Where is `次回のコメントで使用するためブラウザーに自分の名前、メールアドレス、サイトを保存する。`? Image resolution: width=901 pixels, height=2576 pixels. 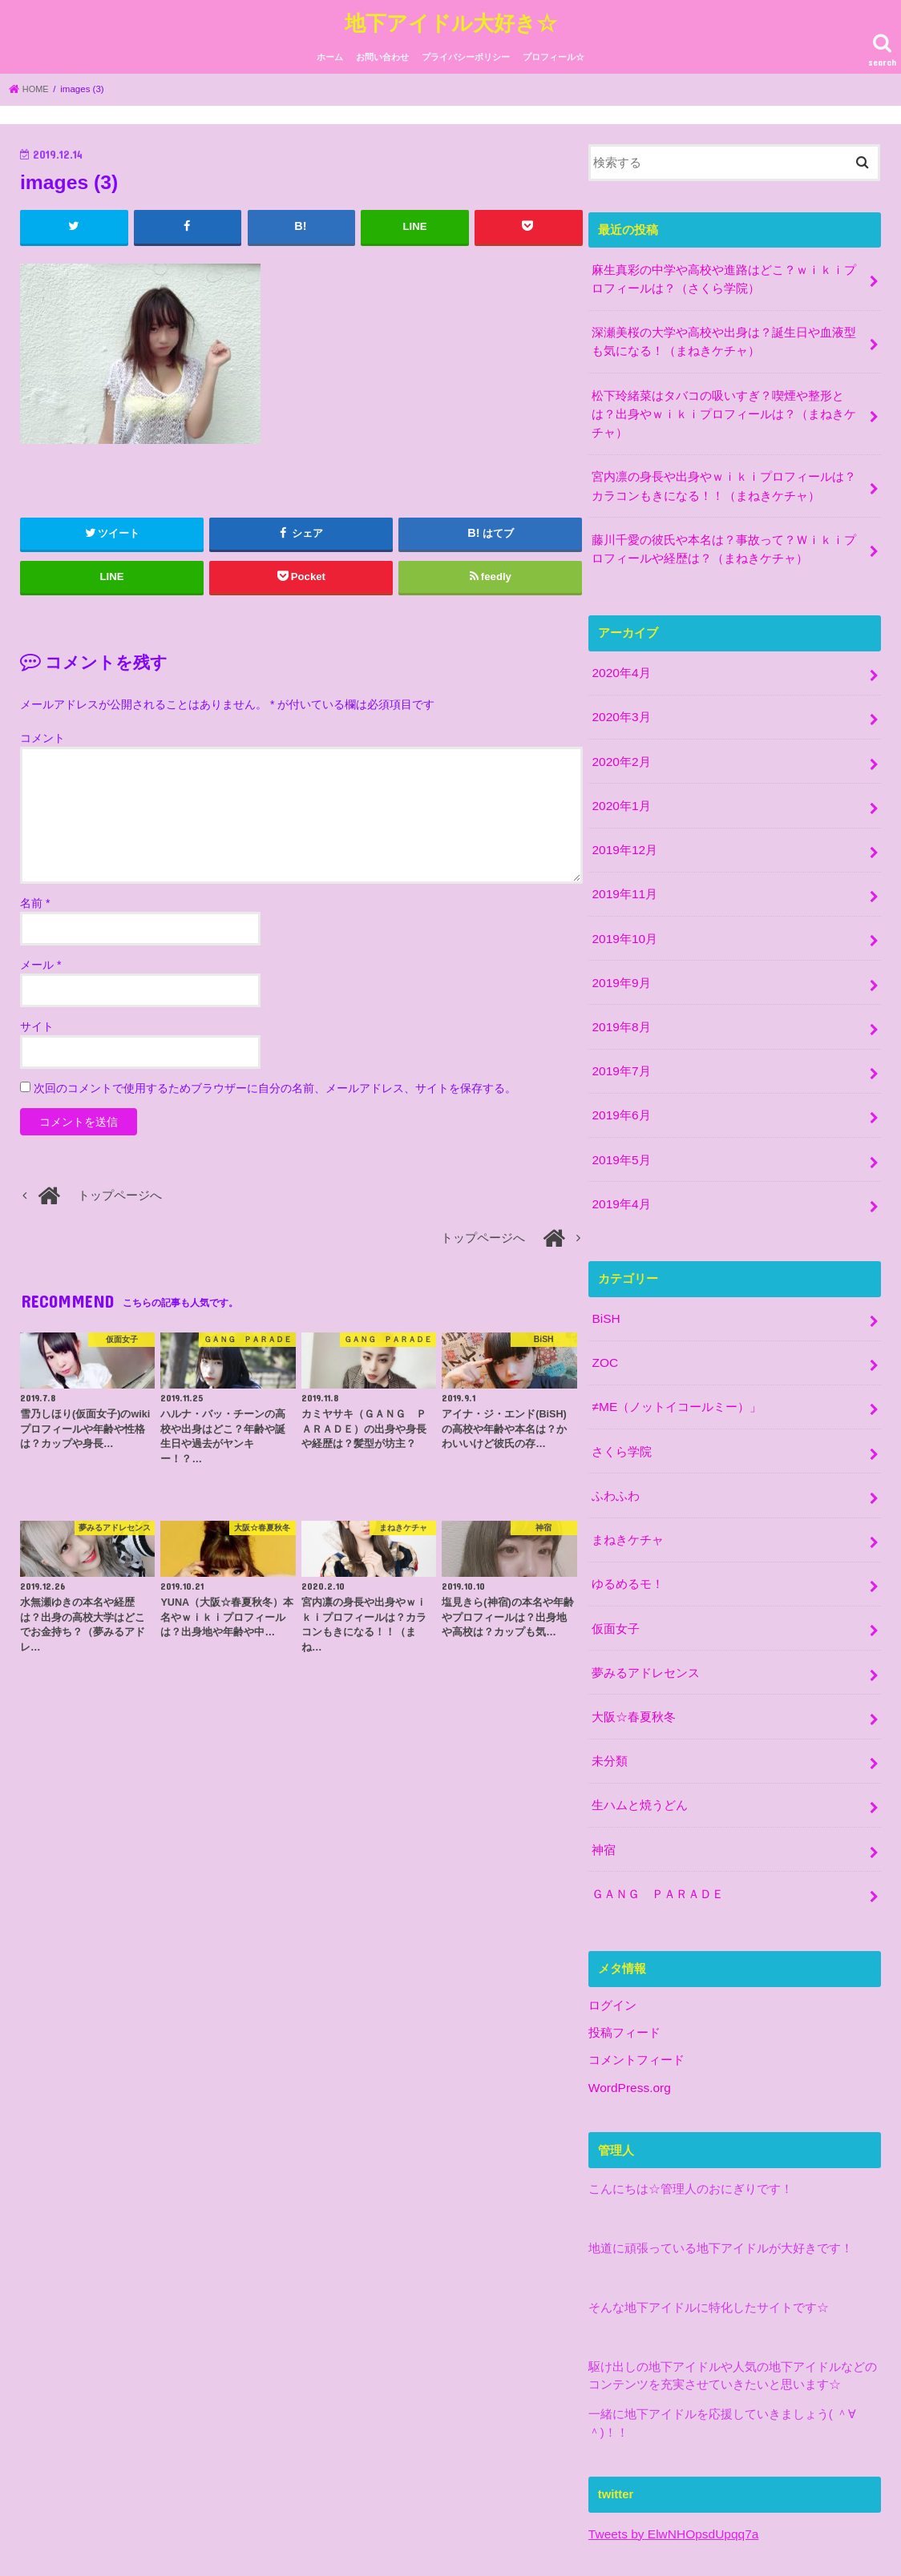
次回のコメントで使用するためブラウザーに自分の名前、メールアドレス、サイトを保存する。 is located at coordinates (275, 1084).